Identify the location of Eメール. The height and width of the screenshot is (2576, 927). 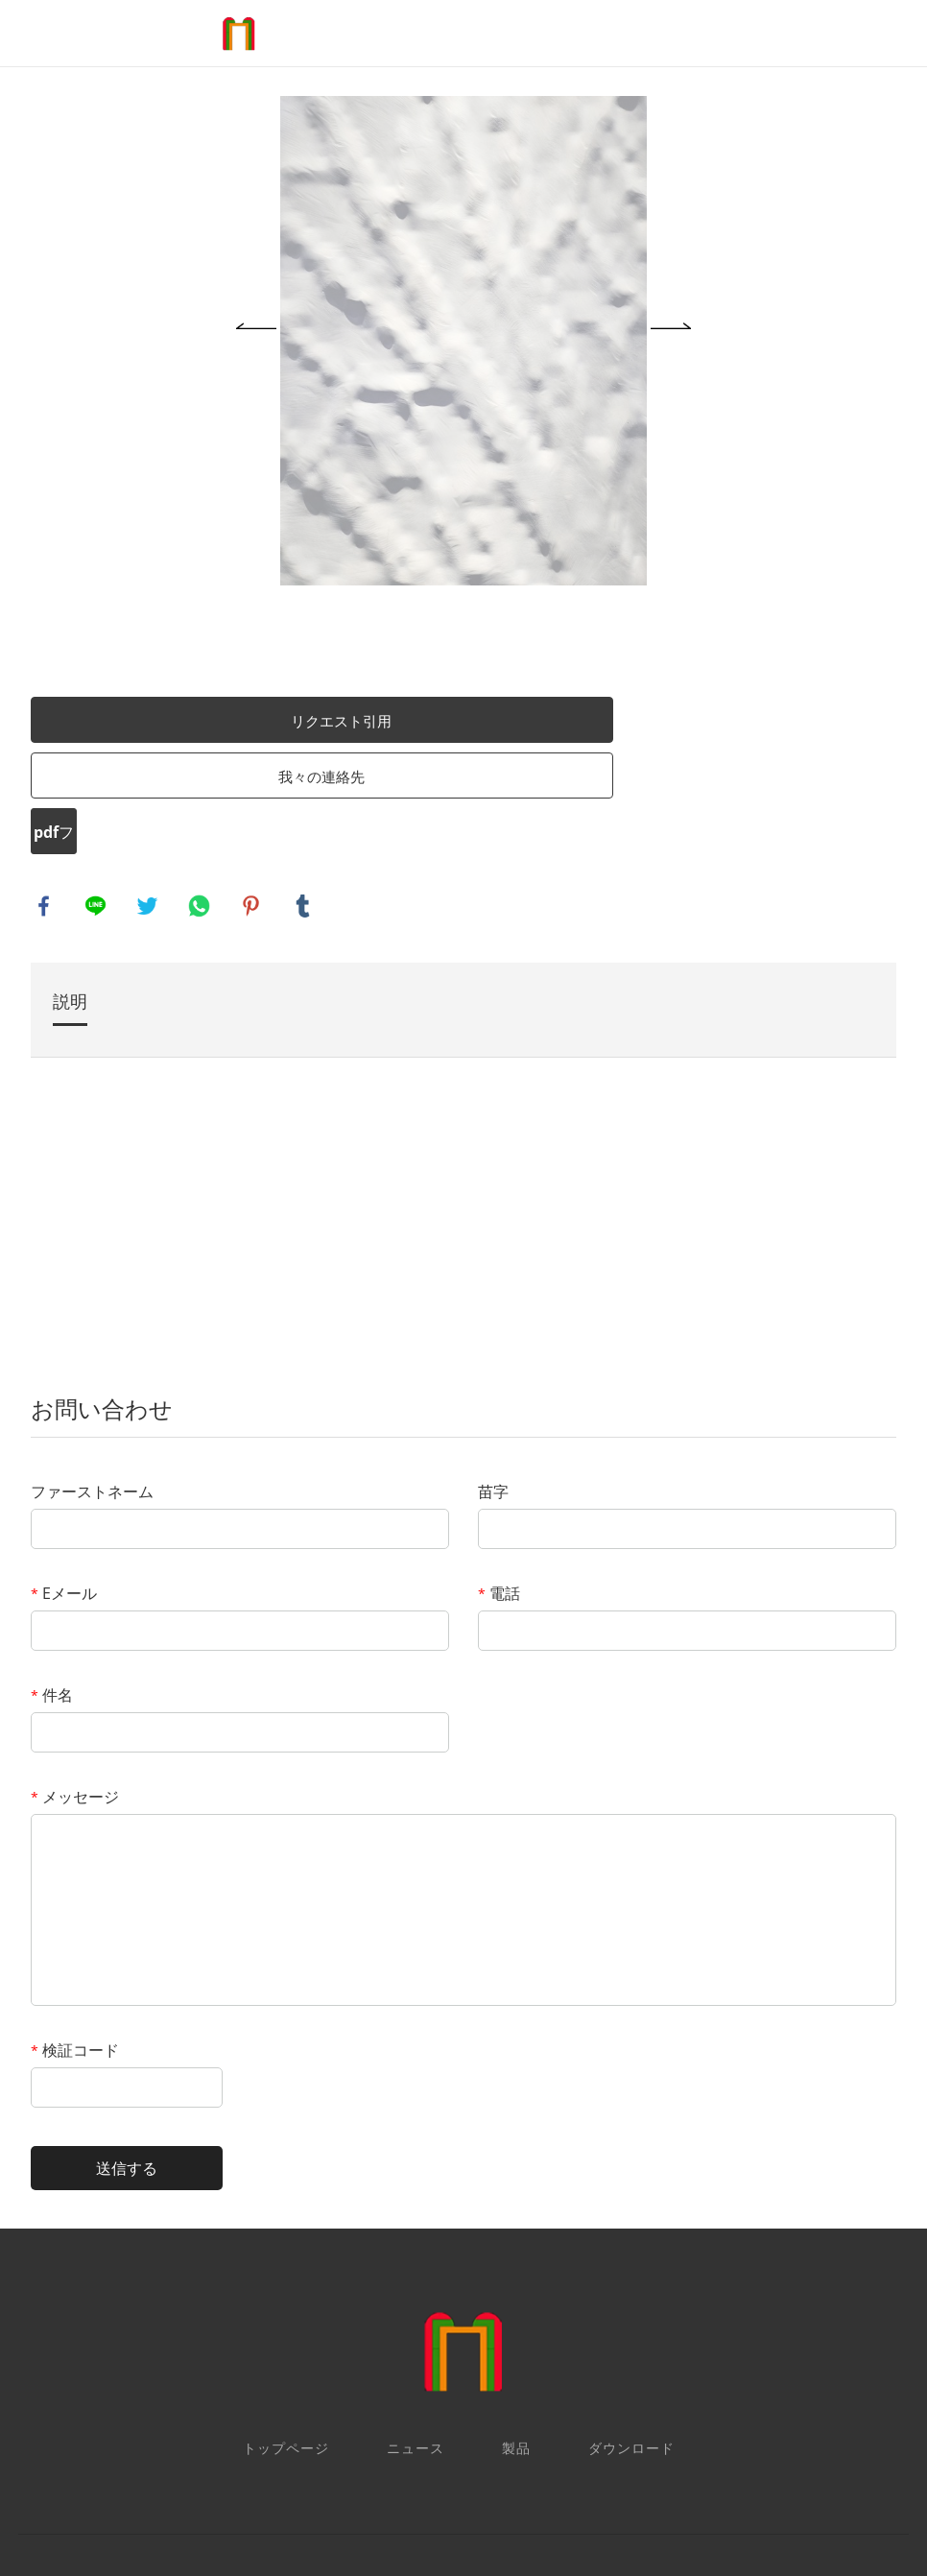
(79, 1468).